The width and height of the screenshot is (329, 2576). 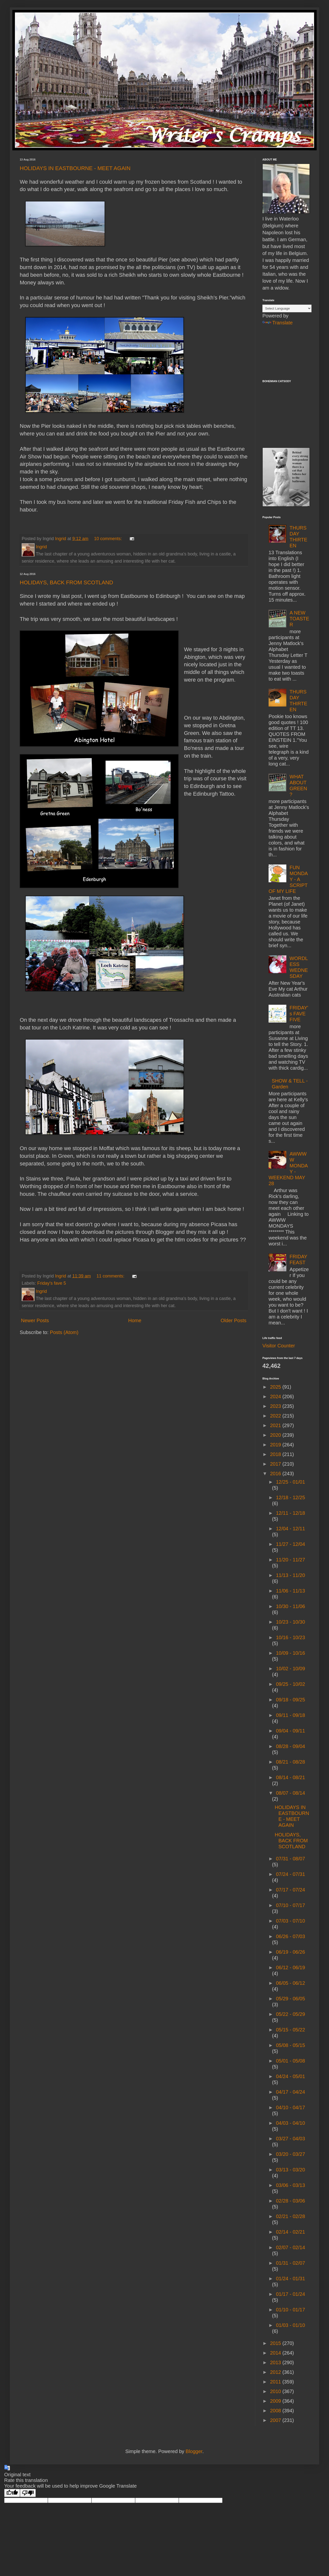 I want to click on A NEW TOASTER, so click(x=299, y=618).